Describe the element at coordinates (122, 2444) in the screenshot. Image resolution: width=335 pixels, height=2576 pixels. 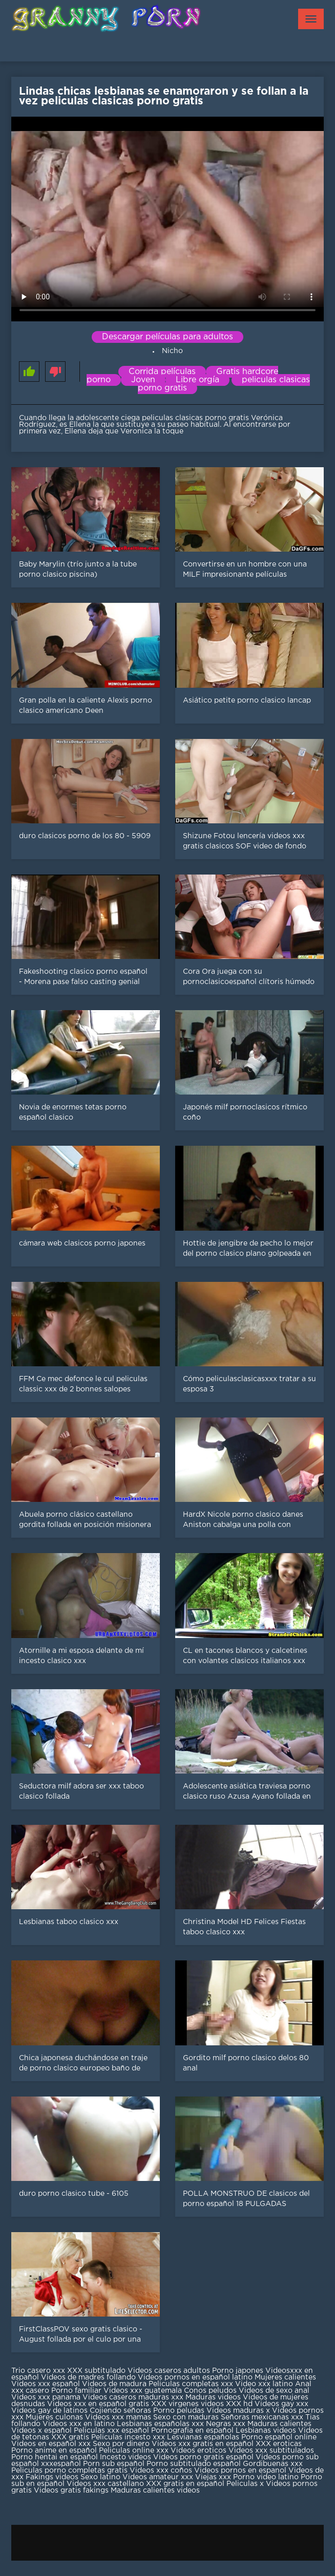
I see `Sexo por dinero` at that location.